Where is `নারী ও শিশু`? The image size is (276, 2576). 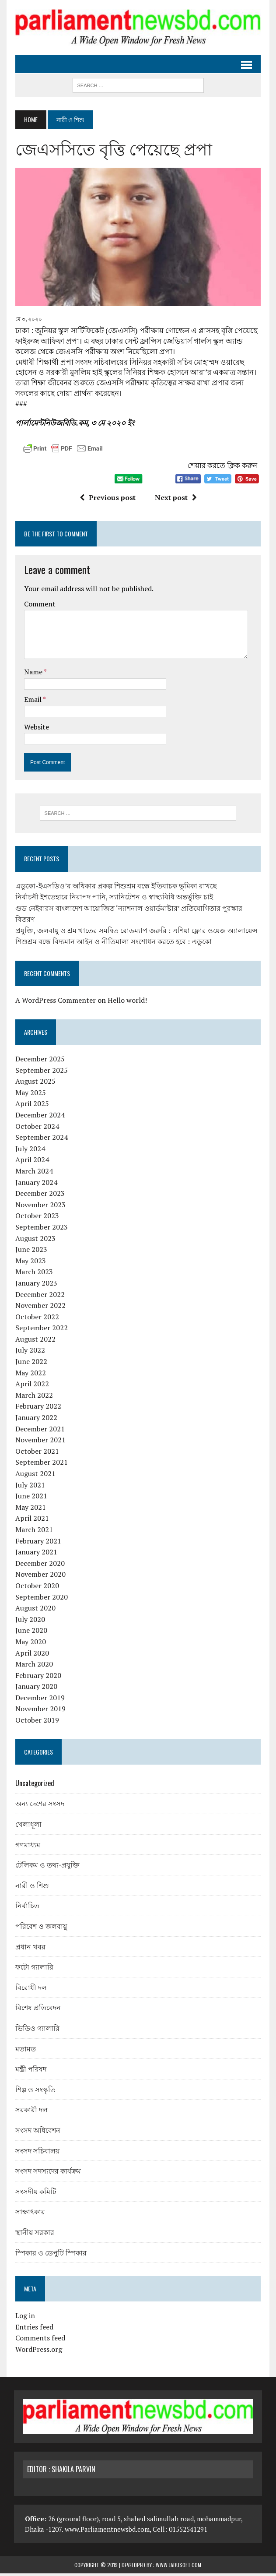
নারী ও শিশু is located at coordinates (31, 1887).